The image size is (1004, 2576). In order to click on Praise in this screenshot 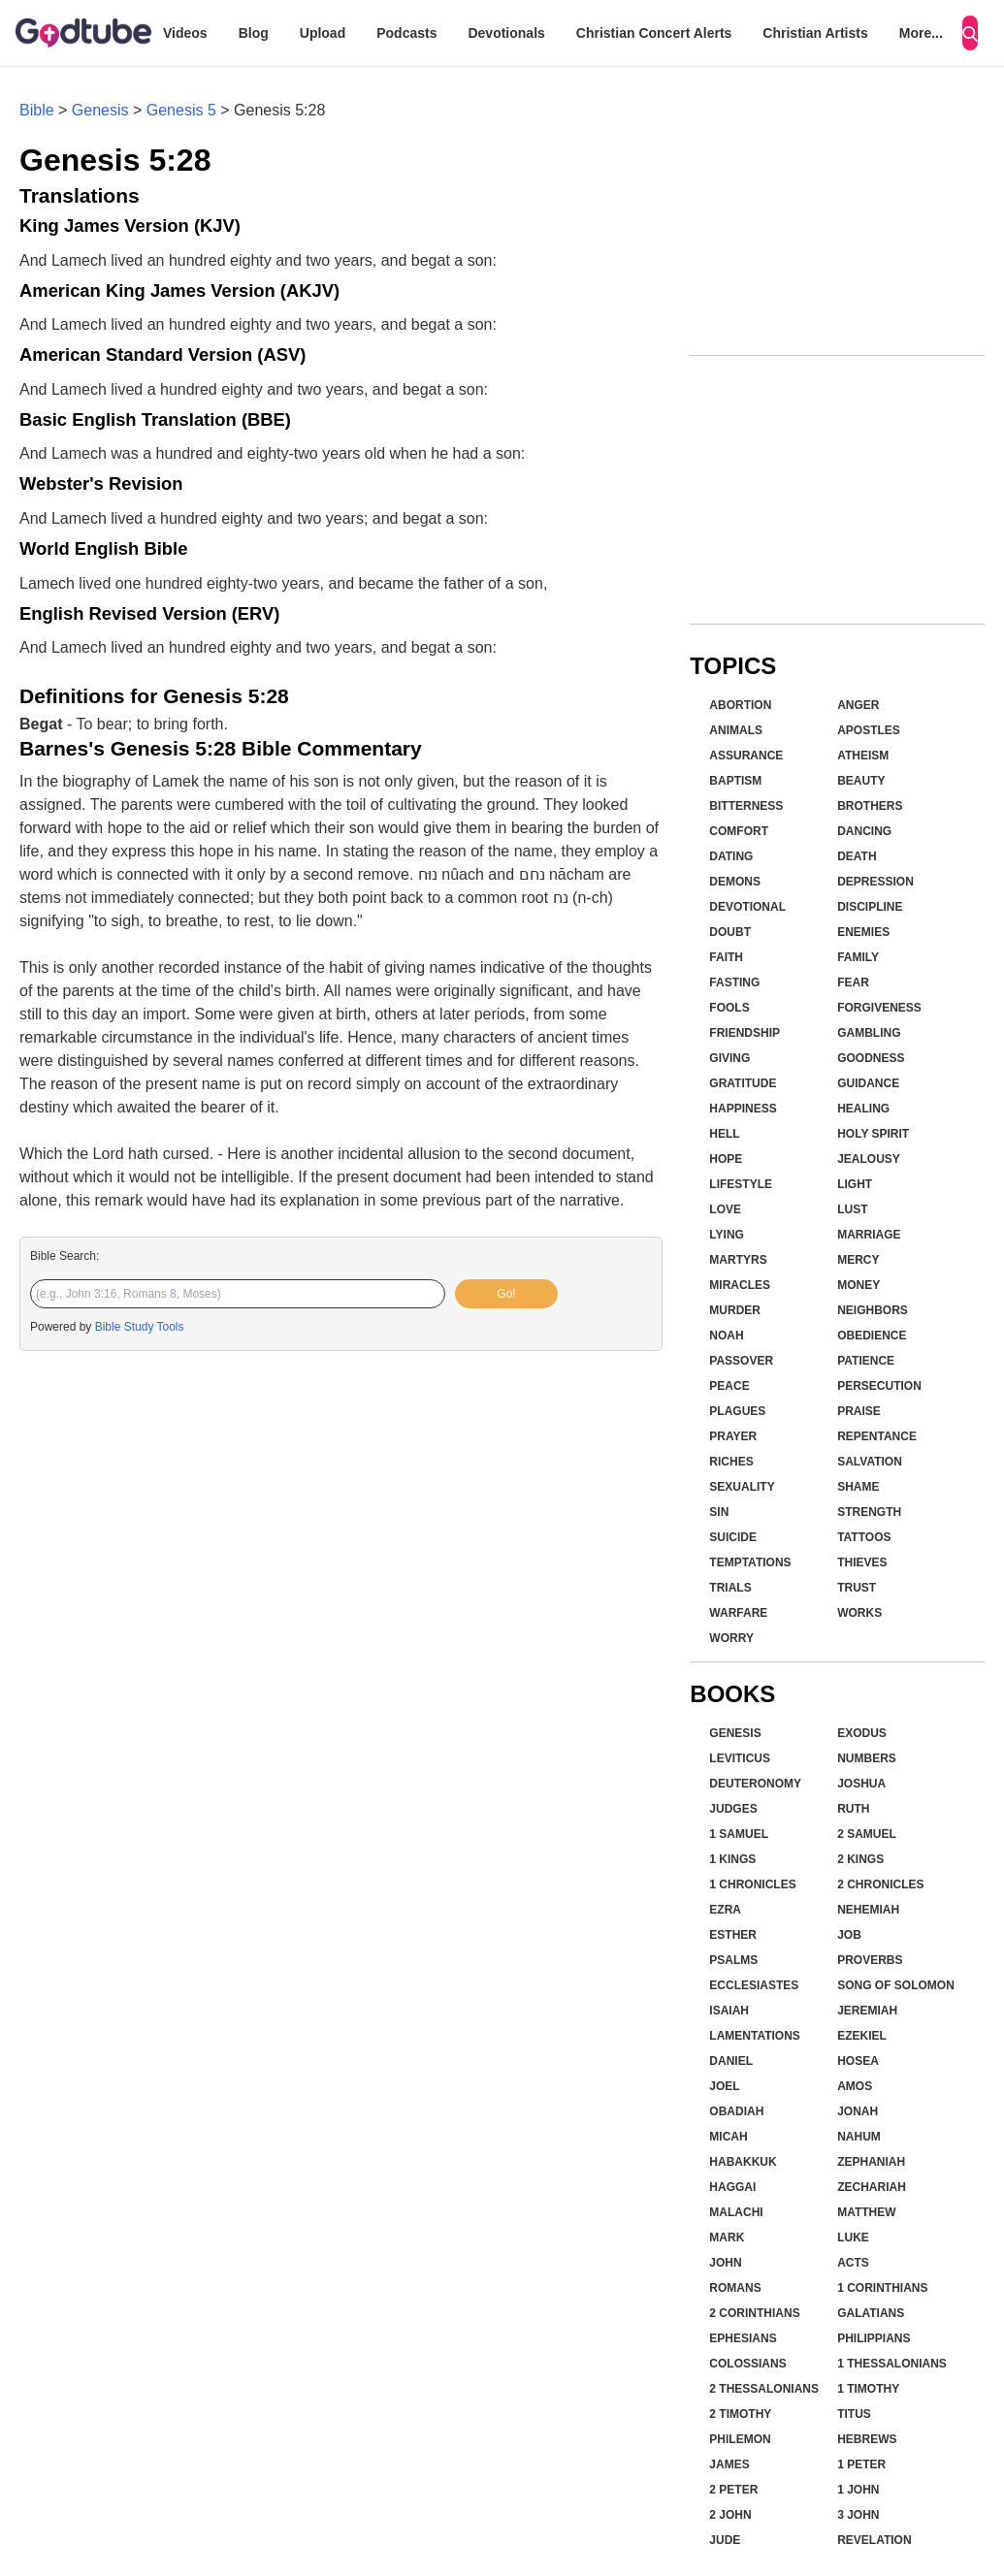, I will do `click(859, 1411)`.